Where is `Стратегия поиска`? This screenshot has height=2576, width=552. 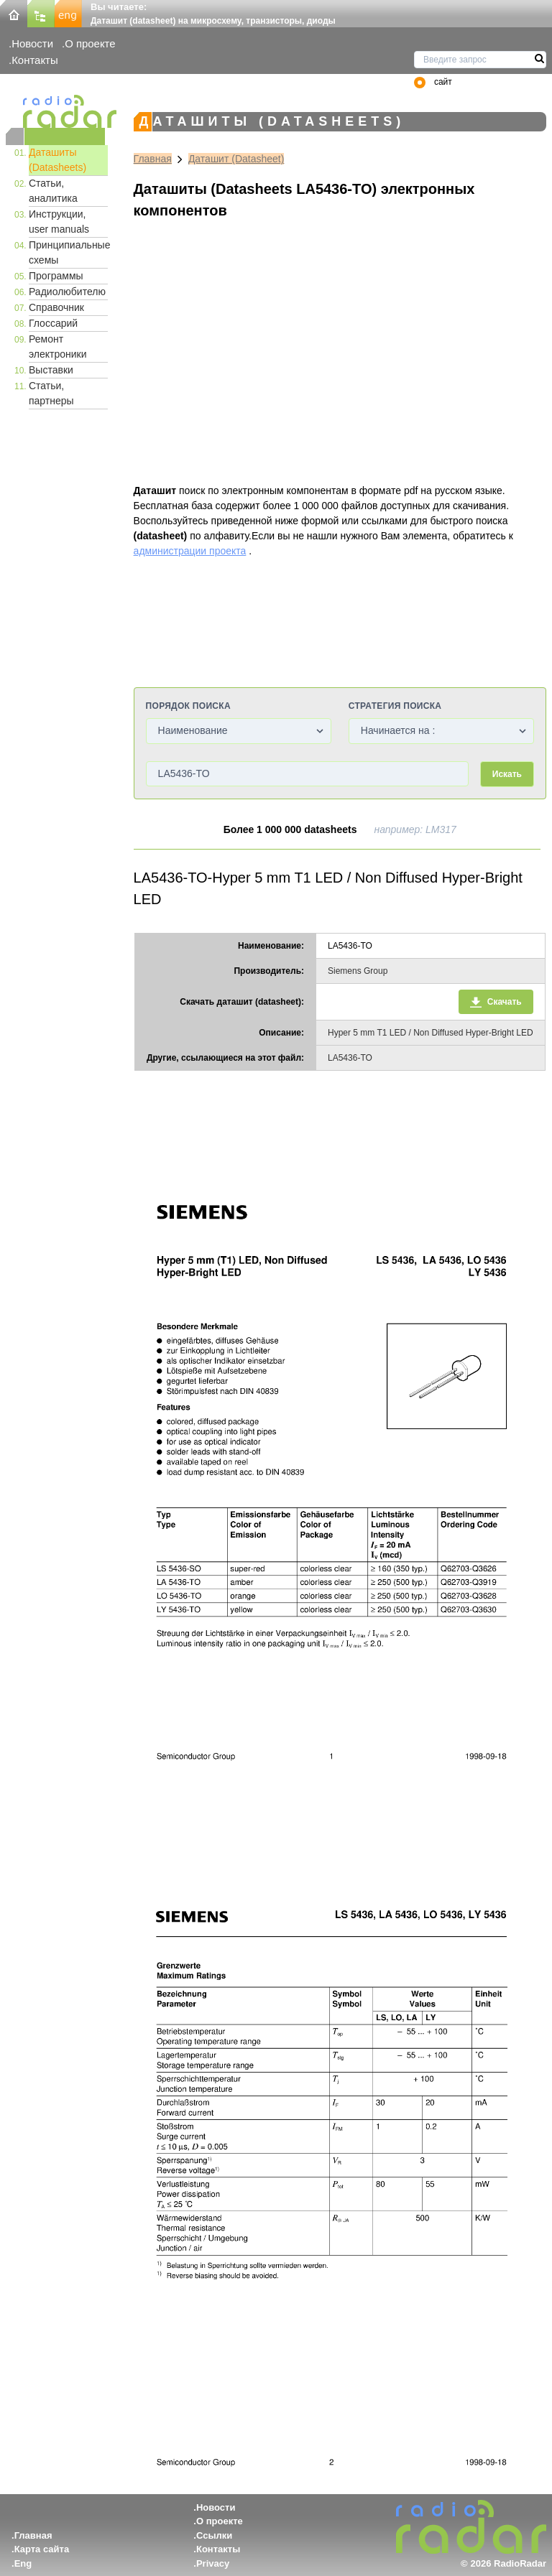
Стратегия поиска is located at coordinates (395, 706).